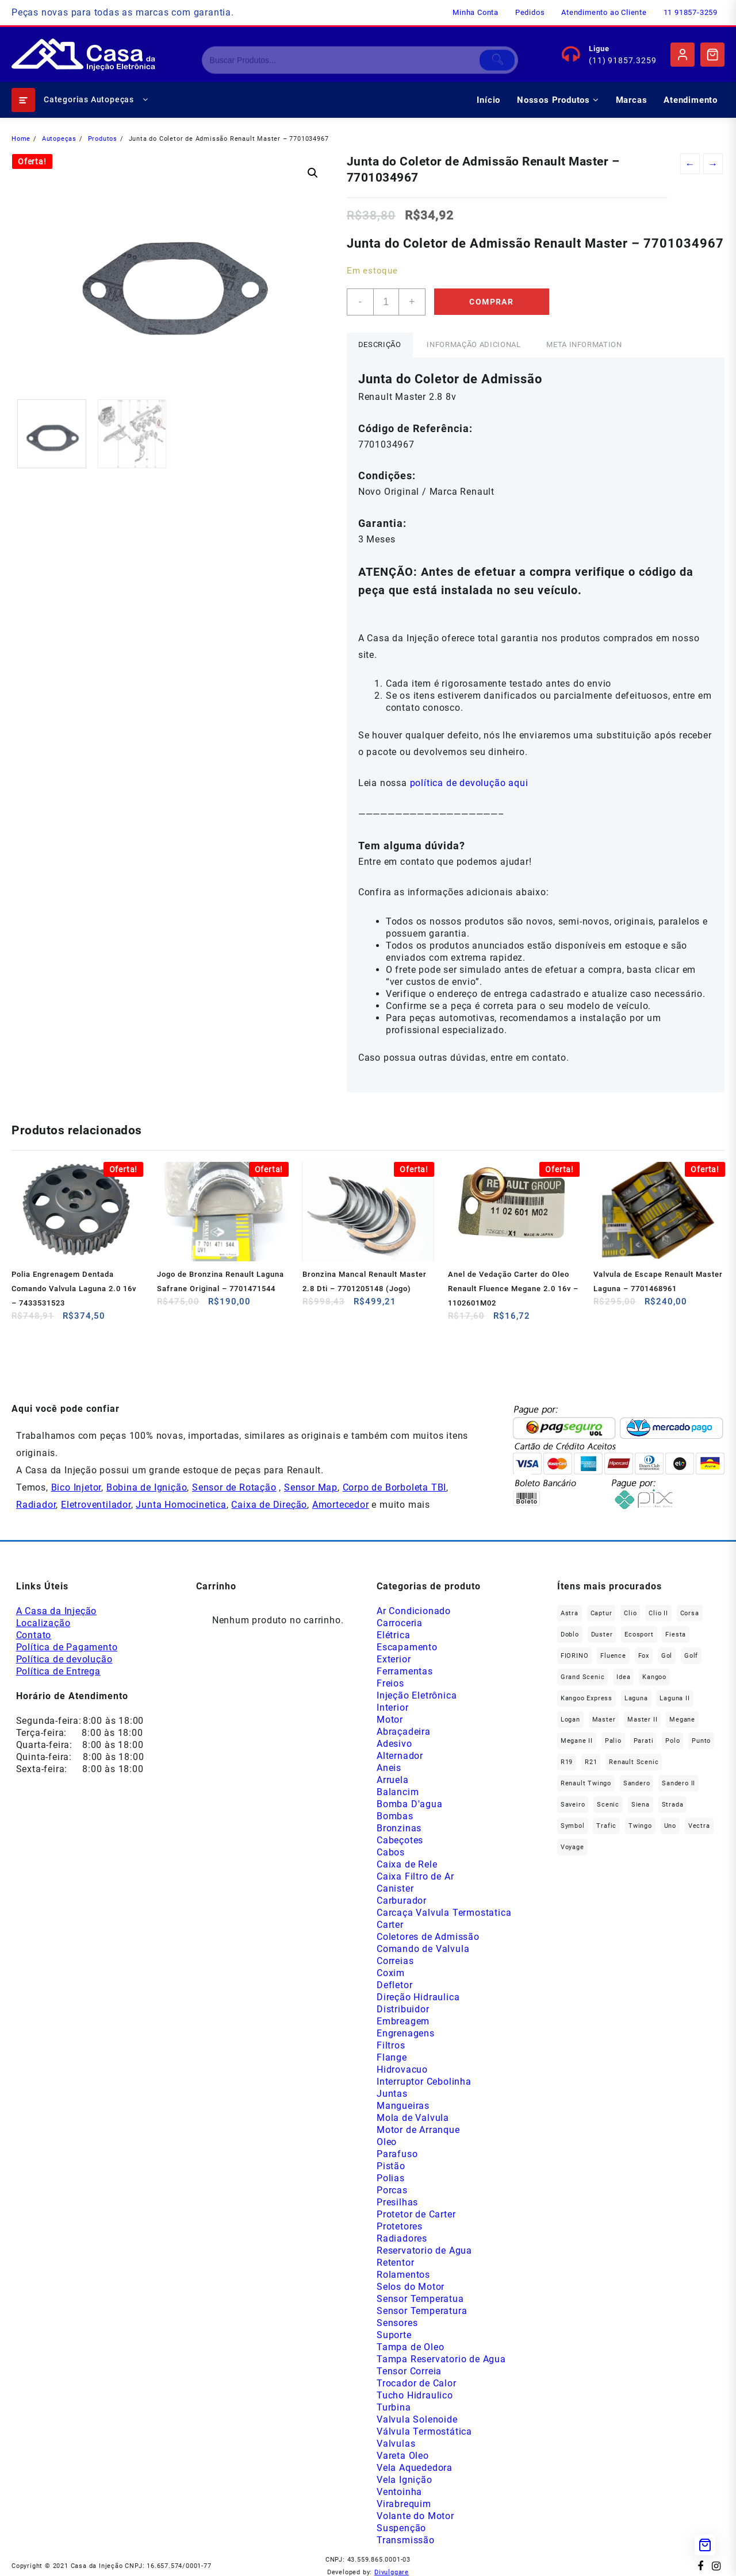 This screenshot has width=736, height=2576. What do you see at coordinates (394, 1659) in the screenshot?
I see `Exterior` at bounding box center [394, 1659].